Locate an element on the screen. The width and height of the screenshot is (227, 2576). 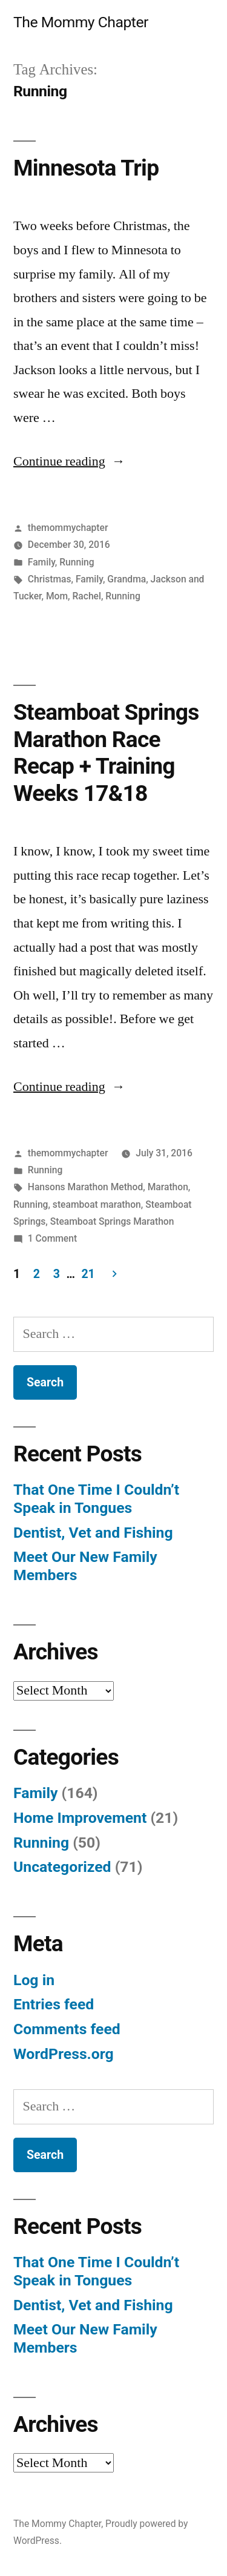
WordPress.org is located at coordinates (63, 2054).